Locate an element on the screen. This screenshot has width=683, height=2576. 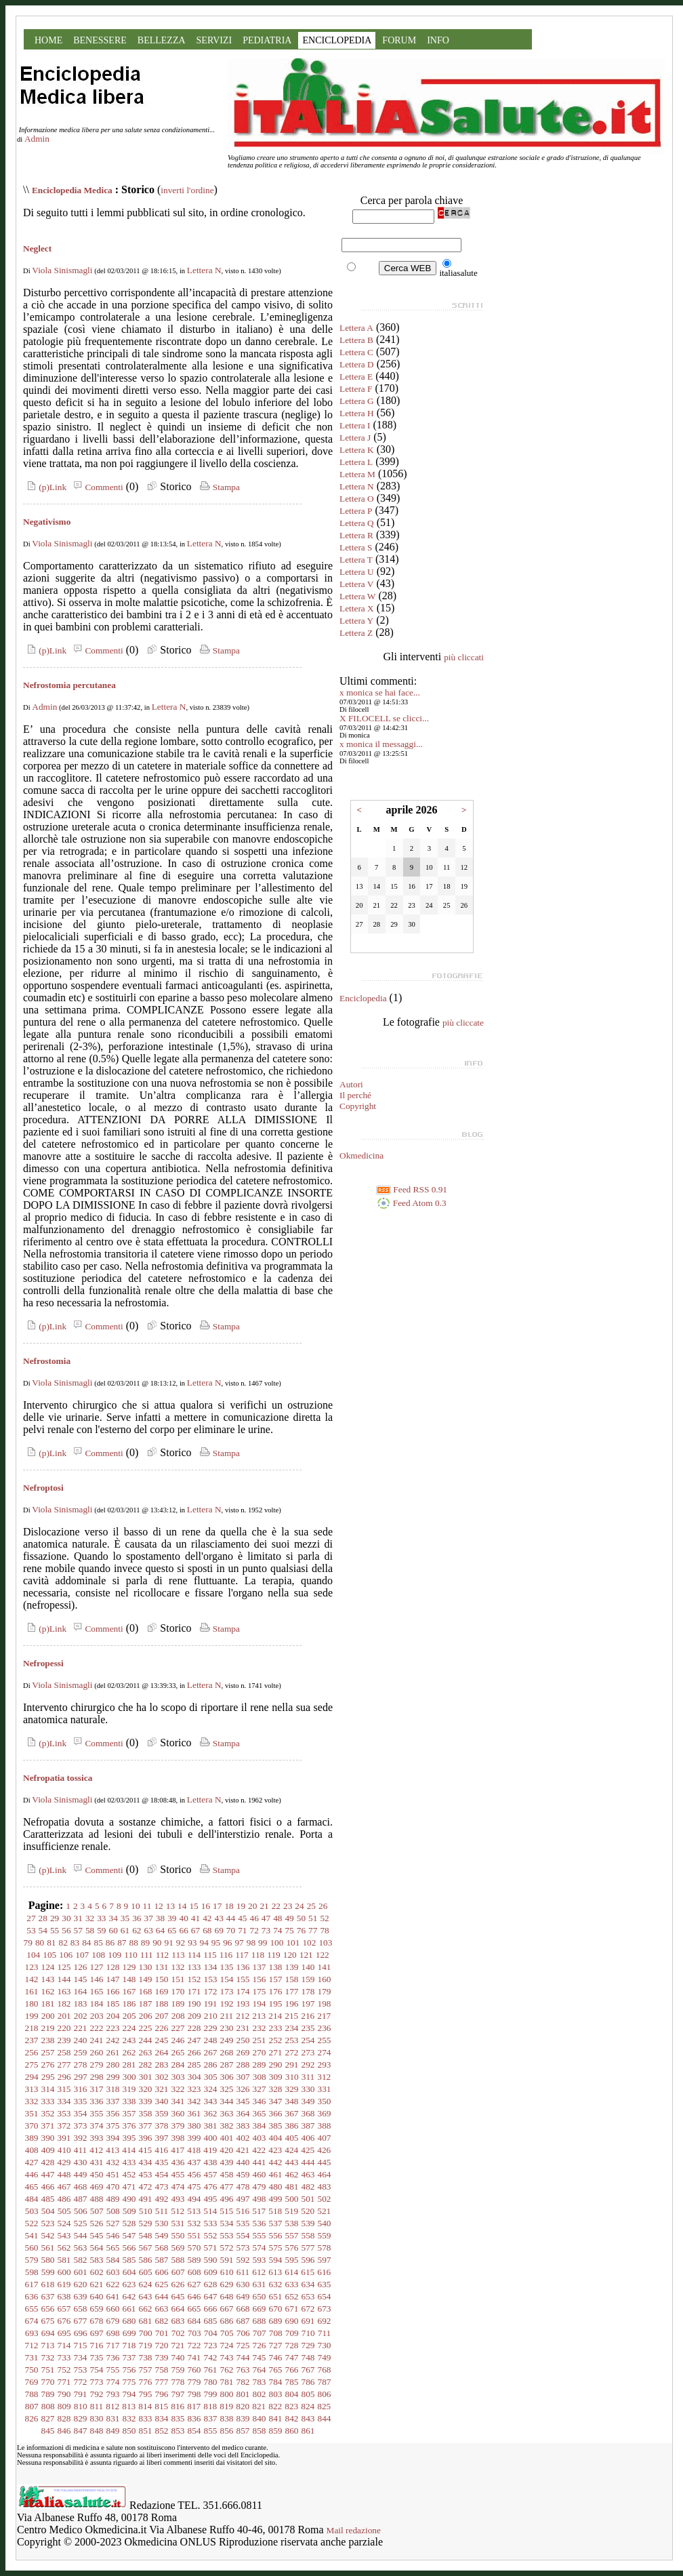
430 is located at coordinates (80, 2162).